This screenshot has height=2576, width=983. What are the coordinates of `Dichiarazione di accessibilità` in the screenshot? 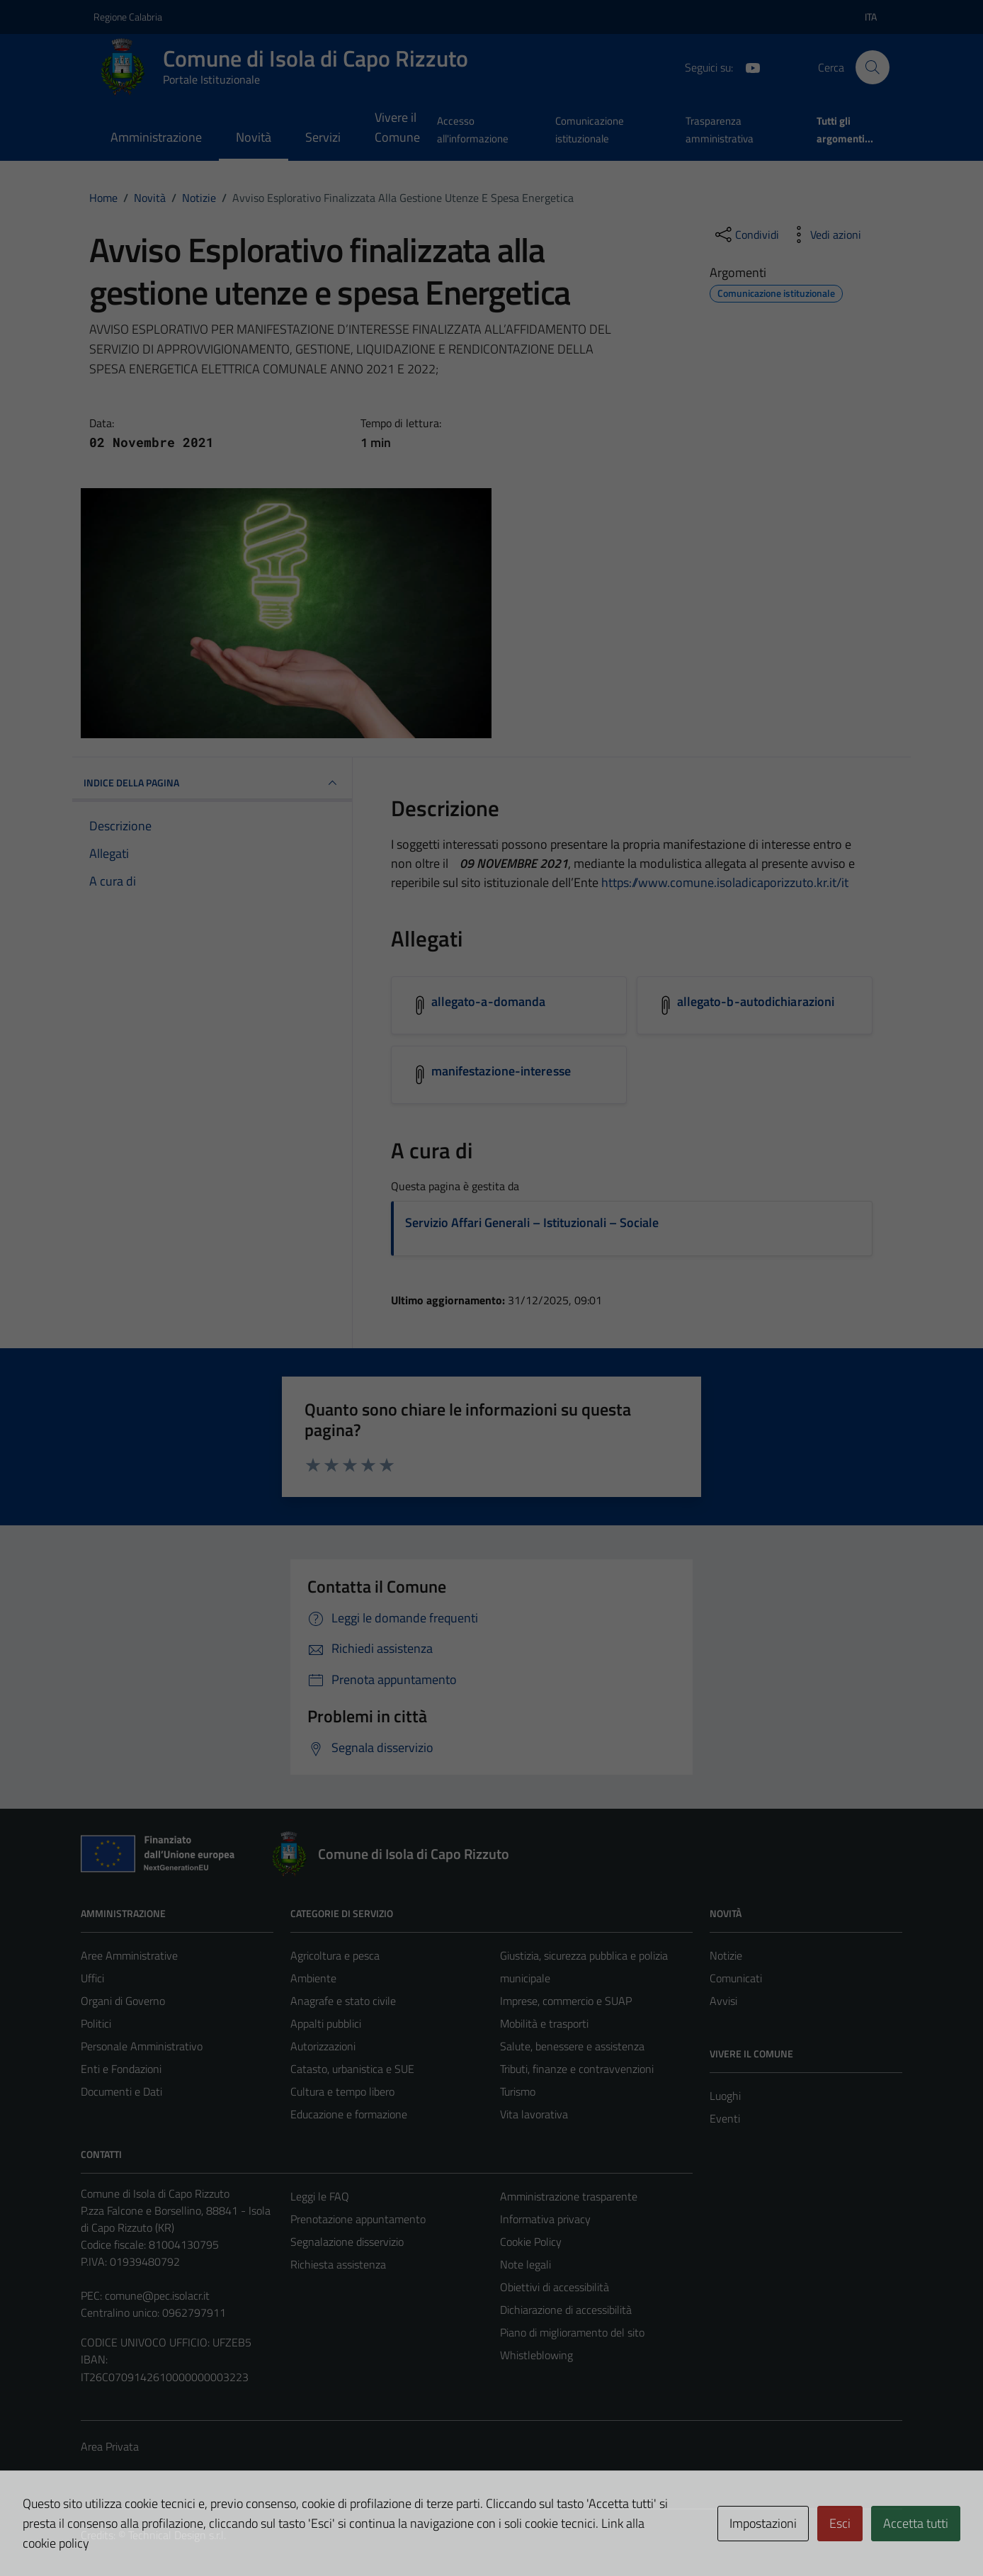 It's located at (566, 2309).